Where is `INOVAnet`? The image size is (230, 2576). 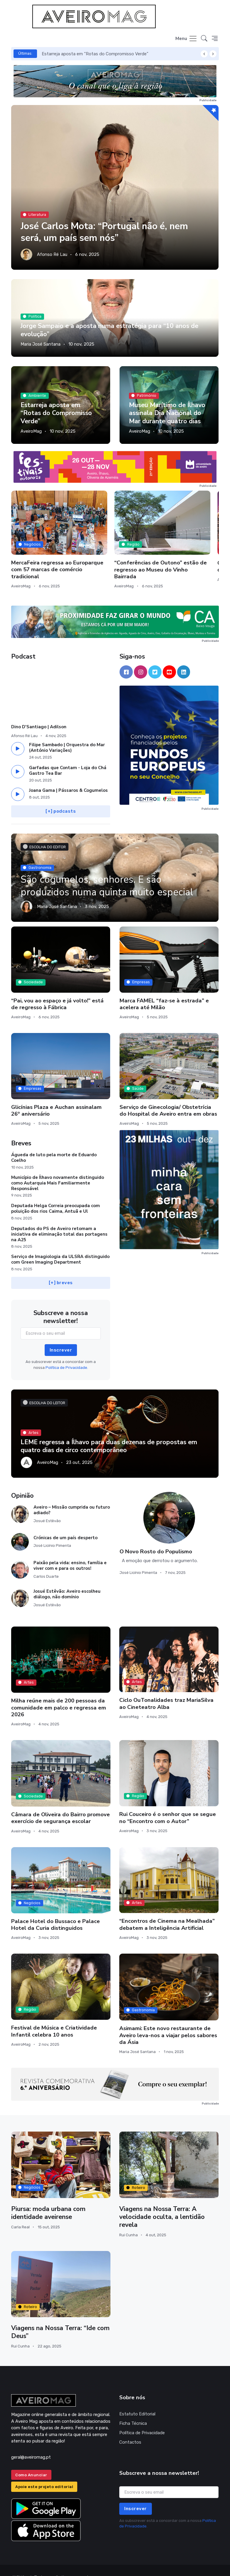
INOVAnet is located at coordinates (22, 2563).